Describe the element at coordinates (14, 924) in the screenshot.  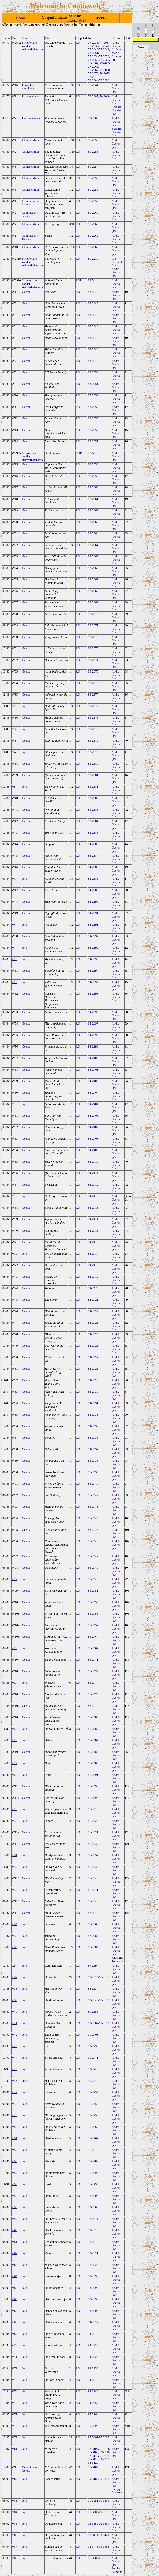
I see `V6` at that location.